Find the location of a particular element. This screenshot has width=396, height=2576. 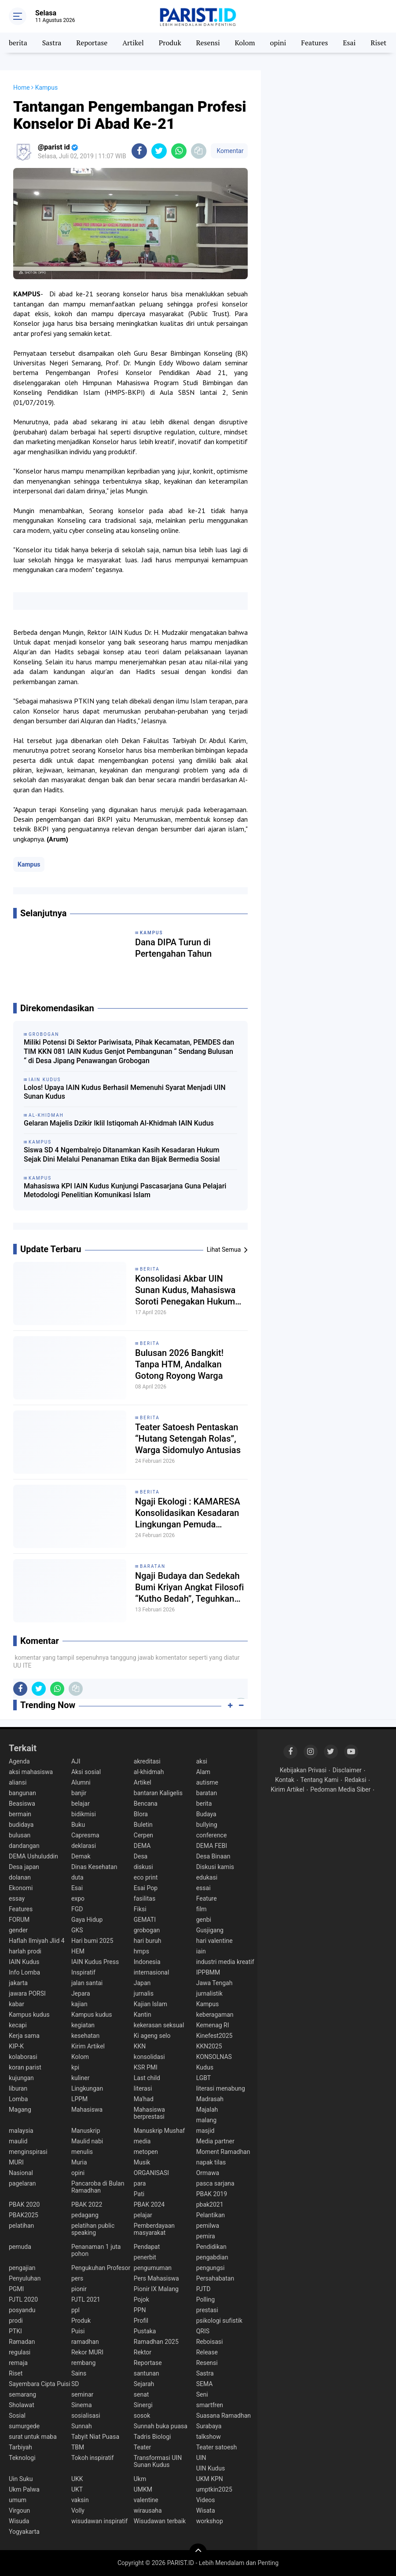

jurnalistik is located at coordinates (209, 1993).